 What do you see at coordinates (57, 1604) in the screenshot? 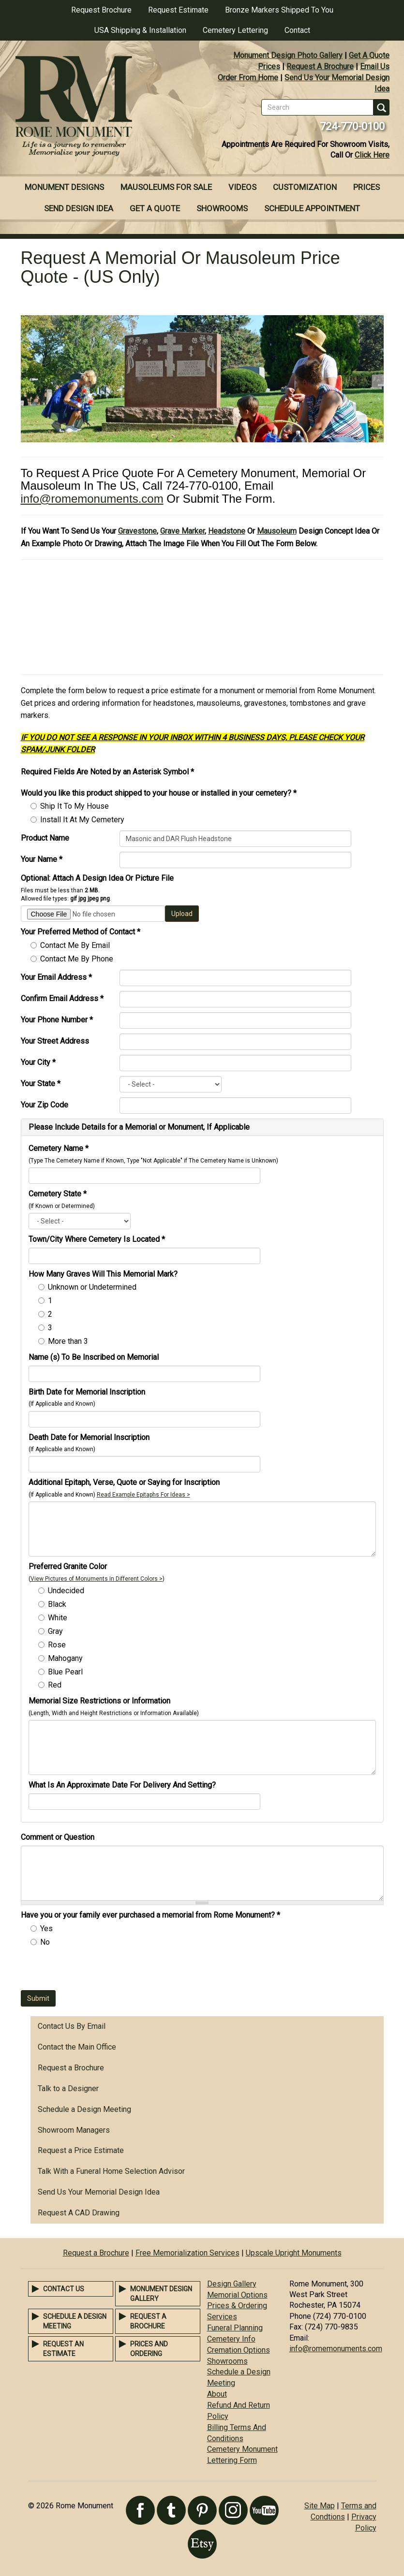
I see `Black` at bounding box center [57, 1604].